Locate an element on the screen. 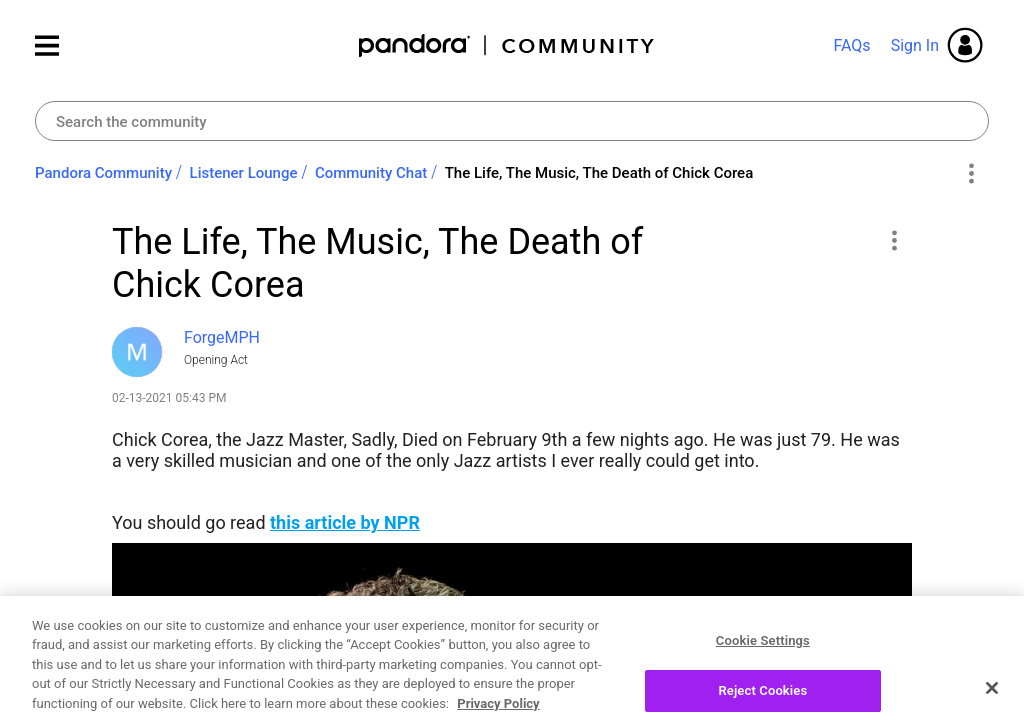 The width and height of the screenshot is (1024, 720). Listener Lounge is located at coordinates (244, 173).